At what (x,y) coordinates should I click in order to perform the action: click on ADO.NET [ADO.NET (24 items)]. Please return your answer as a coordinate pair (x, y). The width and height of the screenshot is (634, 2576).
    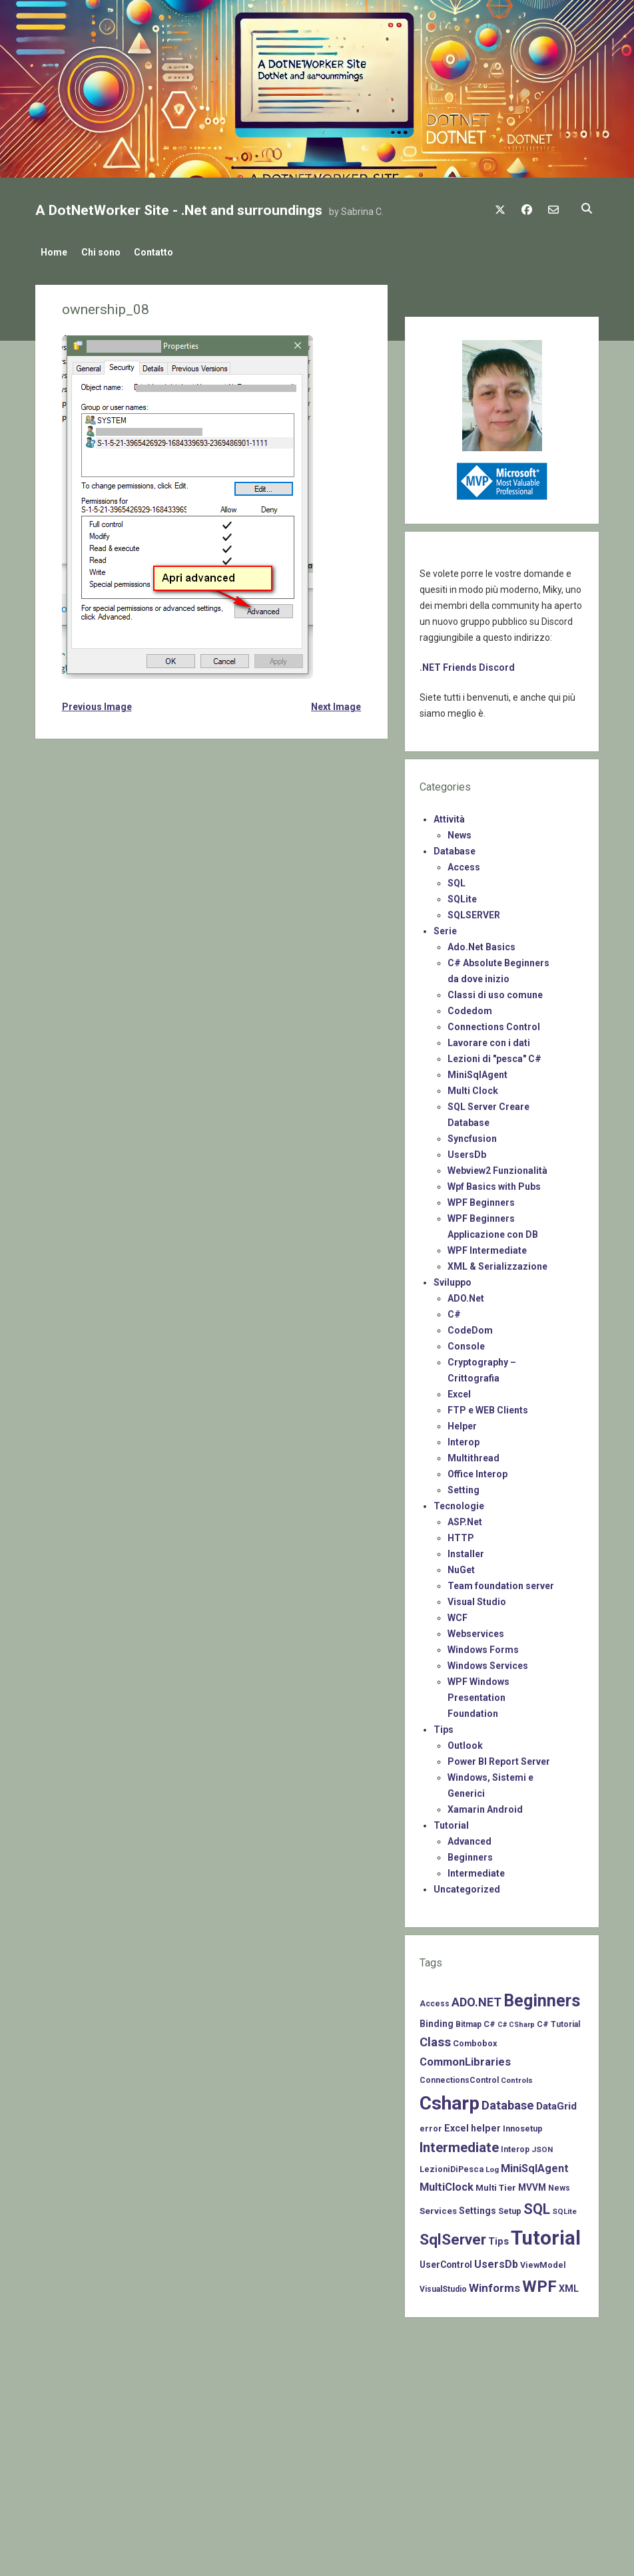
    Looking at the image, I should click on (476, 1999).